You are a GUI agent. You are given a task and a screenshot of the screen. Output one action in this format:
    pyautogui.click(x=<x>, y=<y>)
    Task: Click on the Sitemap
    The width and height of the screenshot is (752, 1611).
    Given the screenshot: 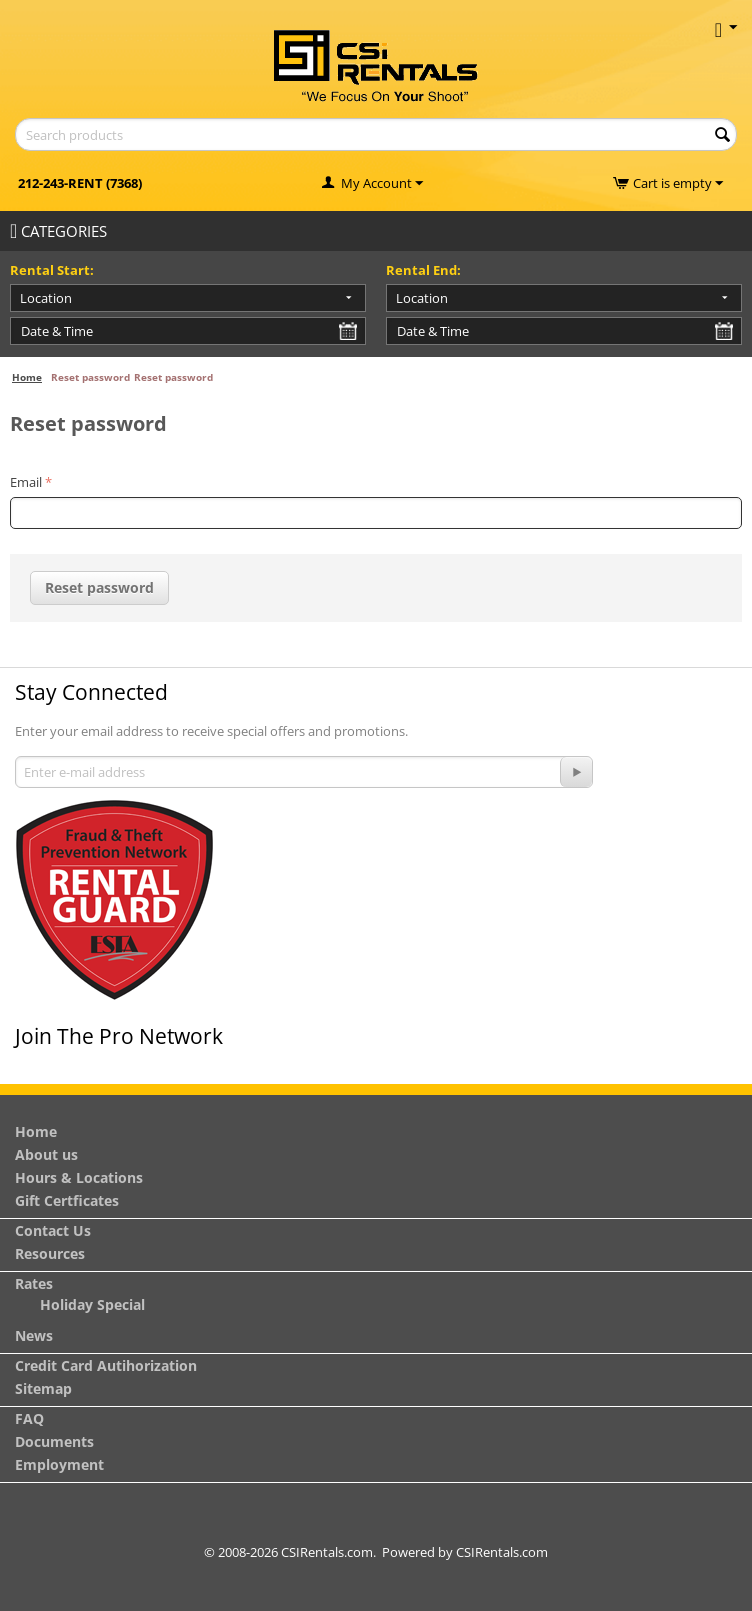 What is the action you would take?
    pyautogui.click(x=43, y=1388)
    